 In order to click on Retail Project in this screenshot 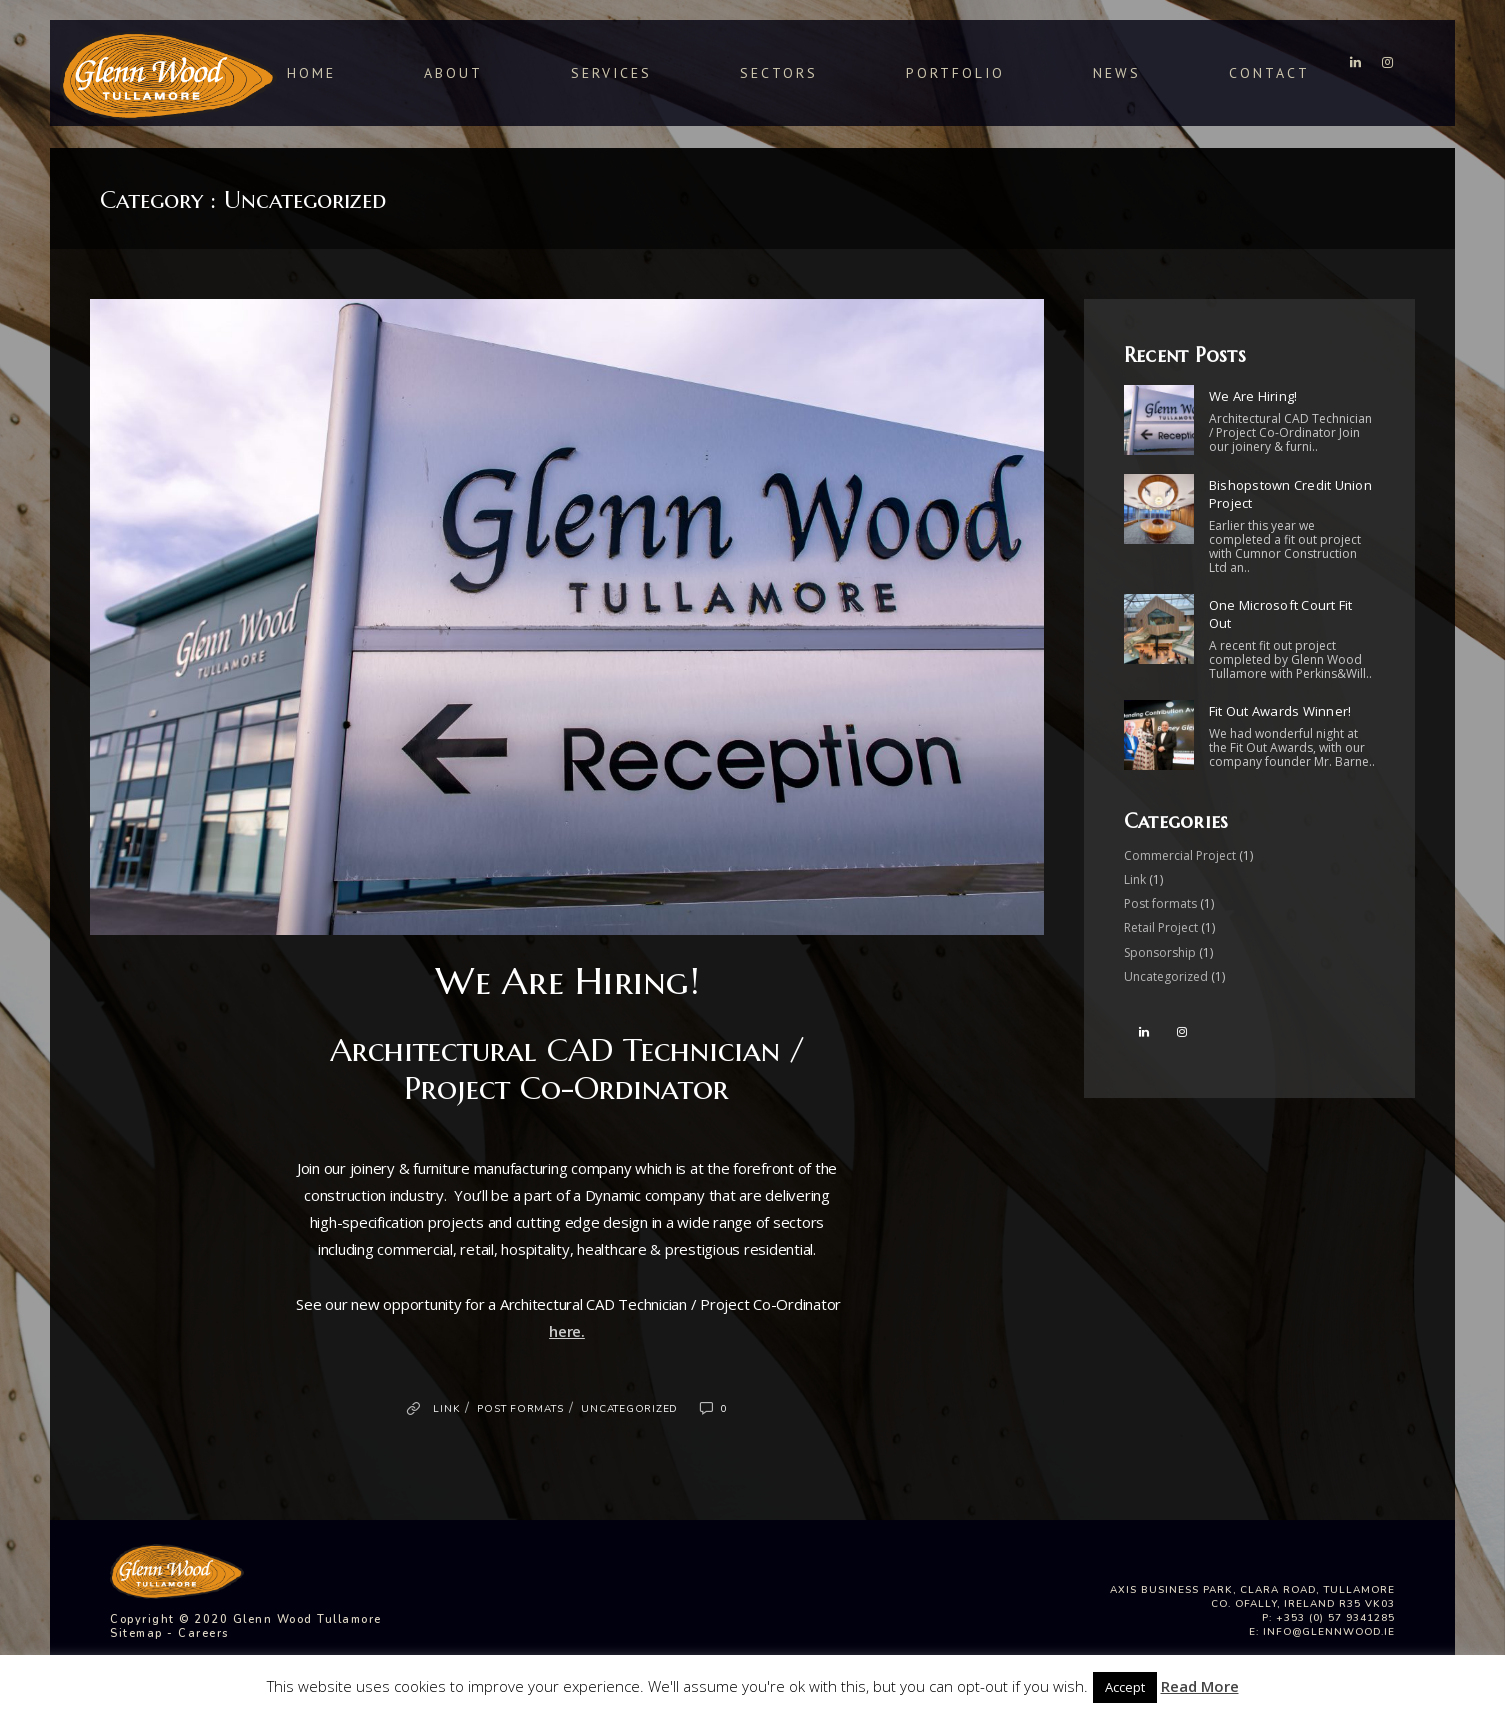, I will do `click(1161, 927)`.